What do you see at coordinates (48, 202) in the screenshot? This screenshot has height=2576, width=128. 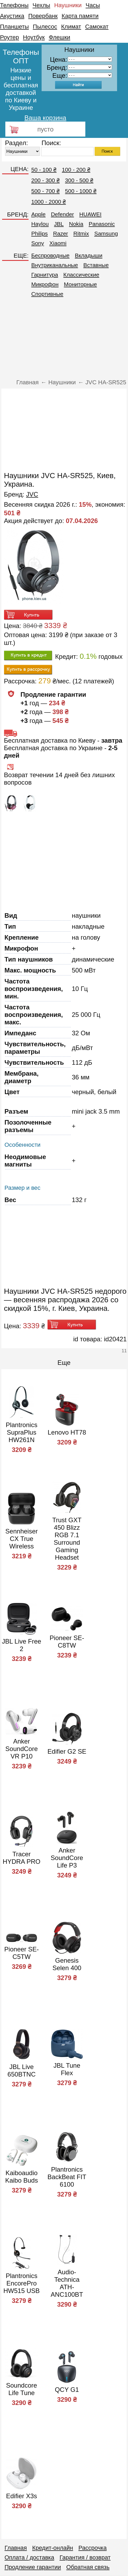 I see `1000 - 2000 ₴` at bounding box center [48, 202].